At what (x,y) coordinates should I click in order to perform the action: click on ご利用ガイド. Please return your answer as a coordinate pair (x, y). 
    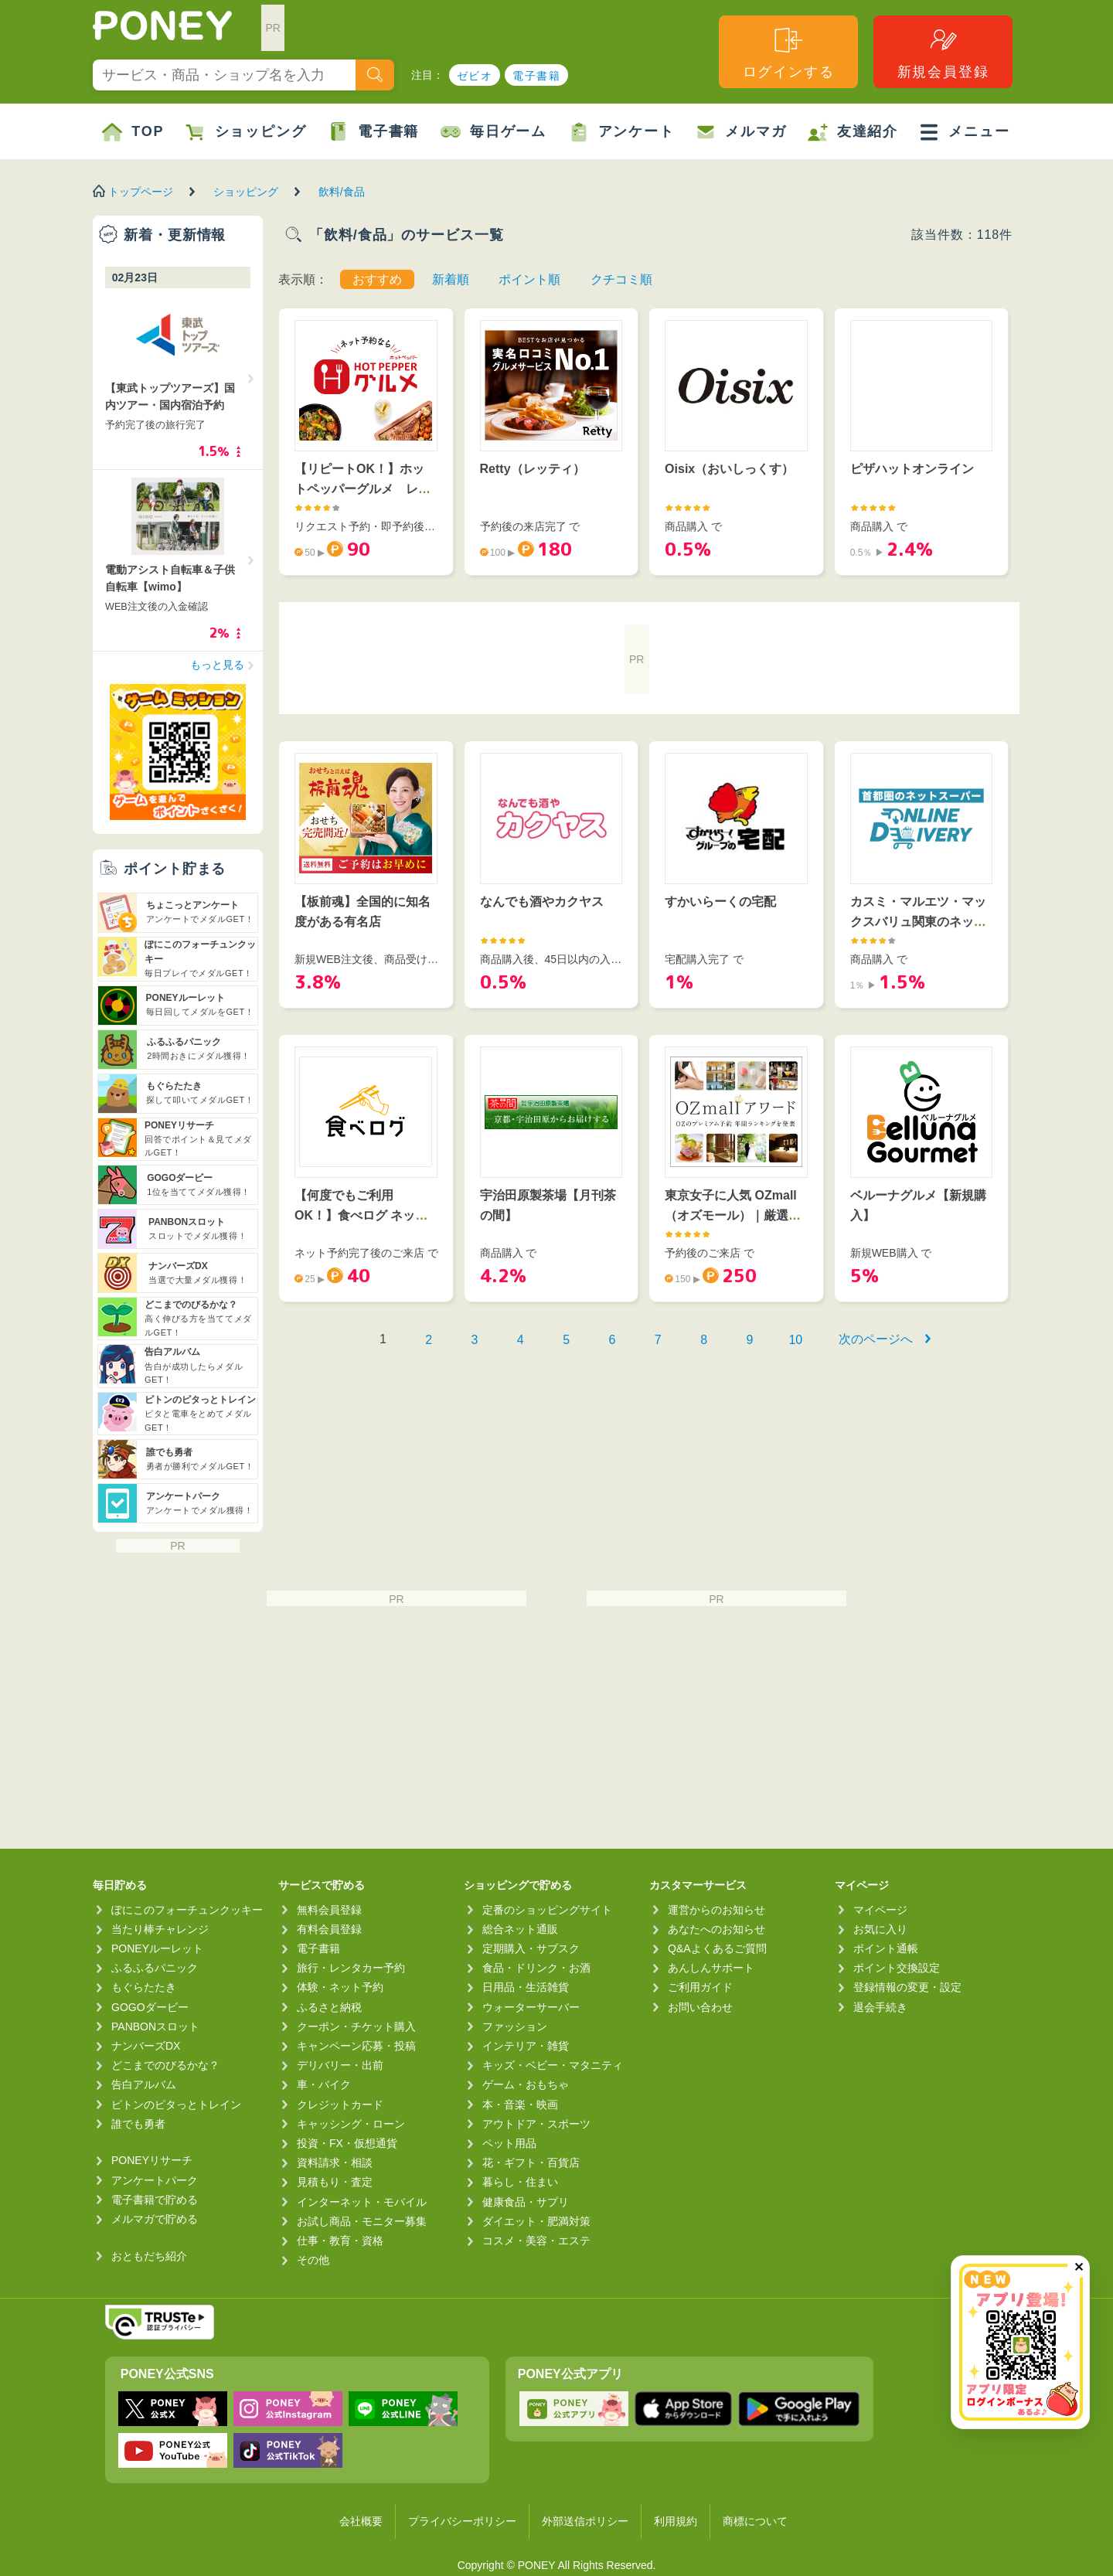
    Looking at the image, I should click on (700, 1987).